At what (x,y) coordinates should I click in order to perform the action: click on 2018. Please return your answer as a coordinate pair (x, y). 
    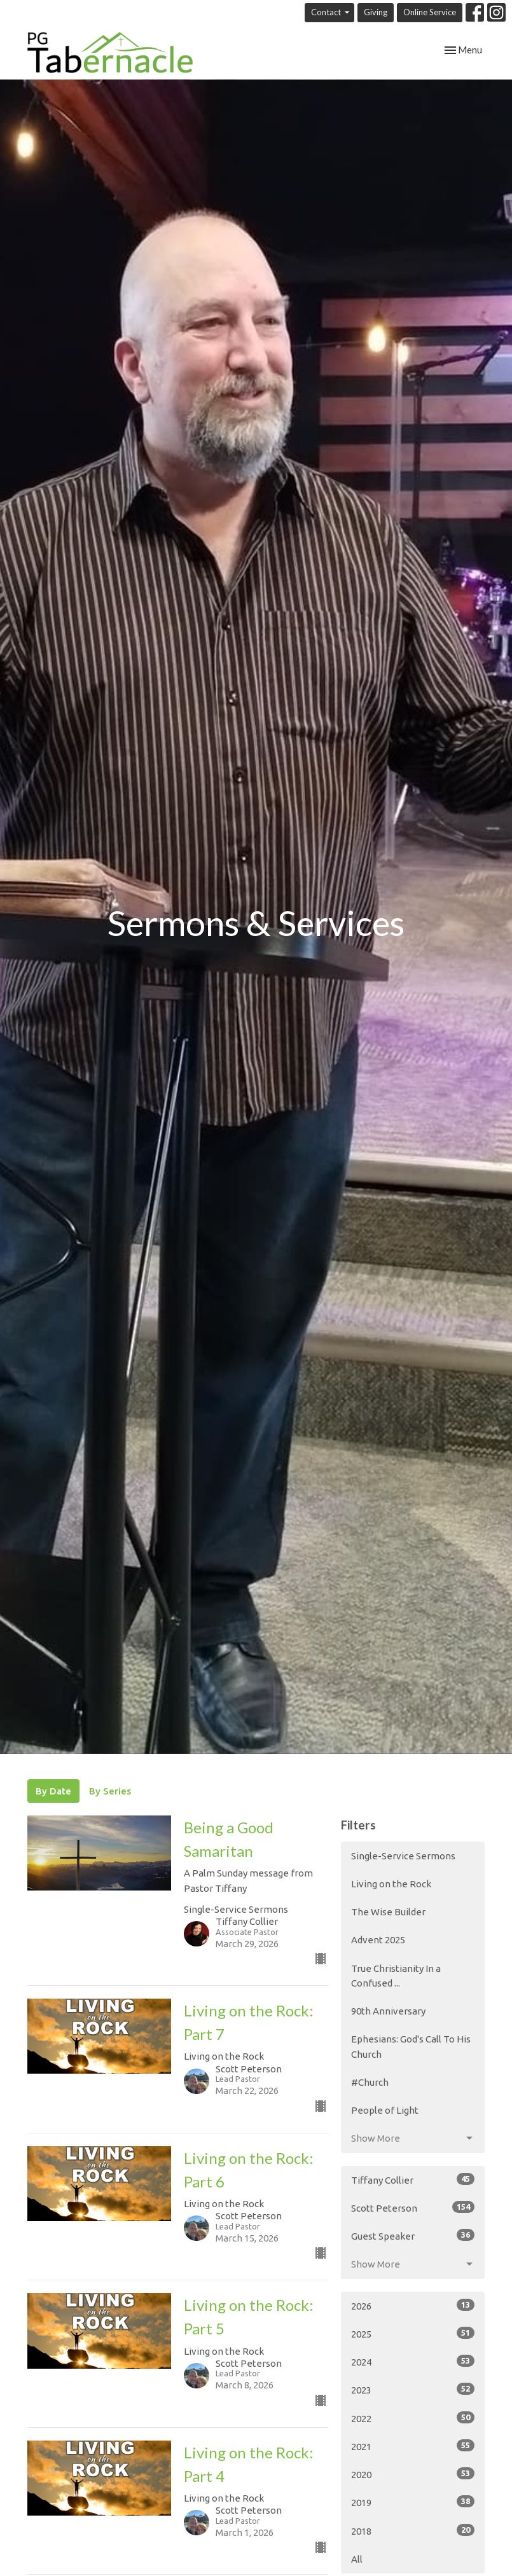
    Looking at the image, I should click on (413, 2530).